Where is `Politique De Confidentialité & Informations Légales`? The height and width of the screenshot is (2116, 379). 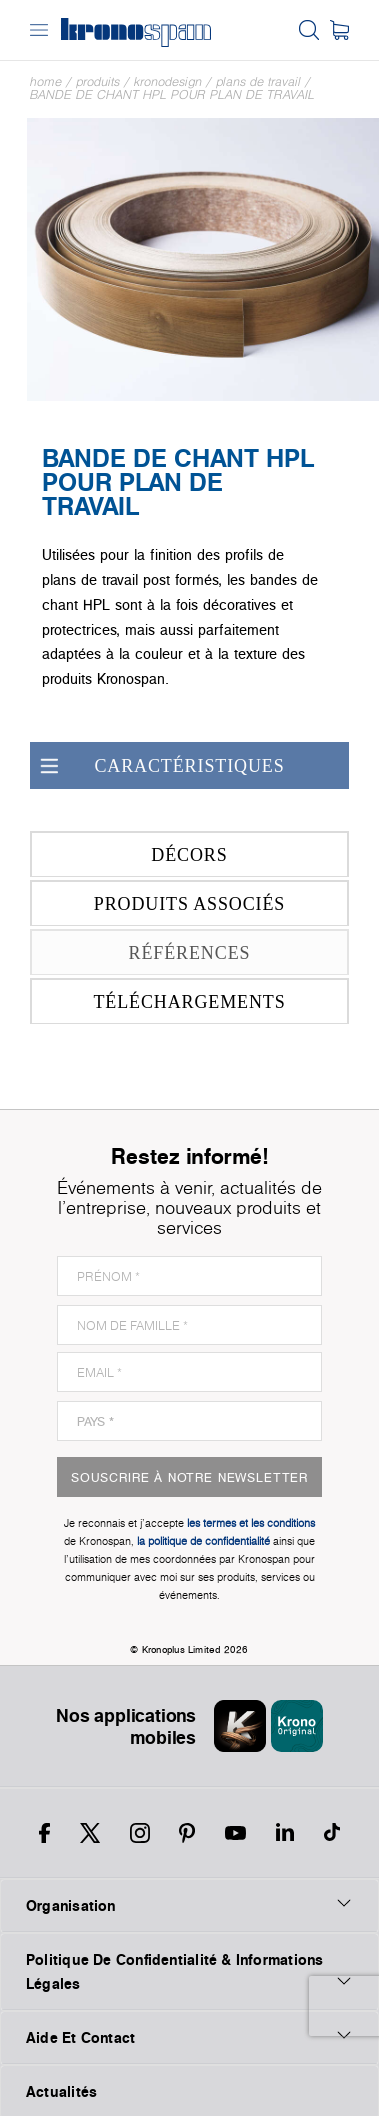
Politique De Confidentialité & Informations Légales is located at coordinates (189, 1971).